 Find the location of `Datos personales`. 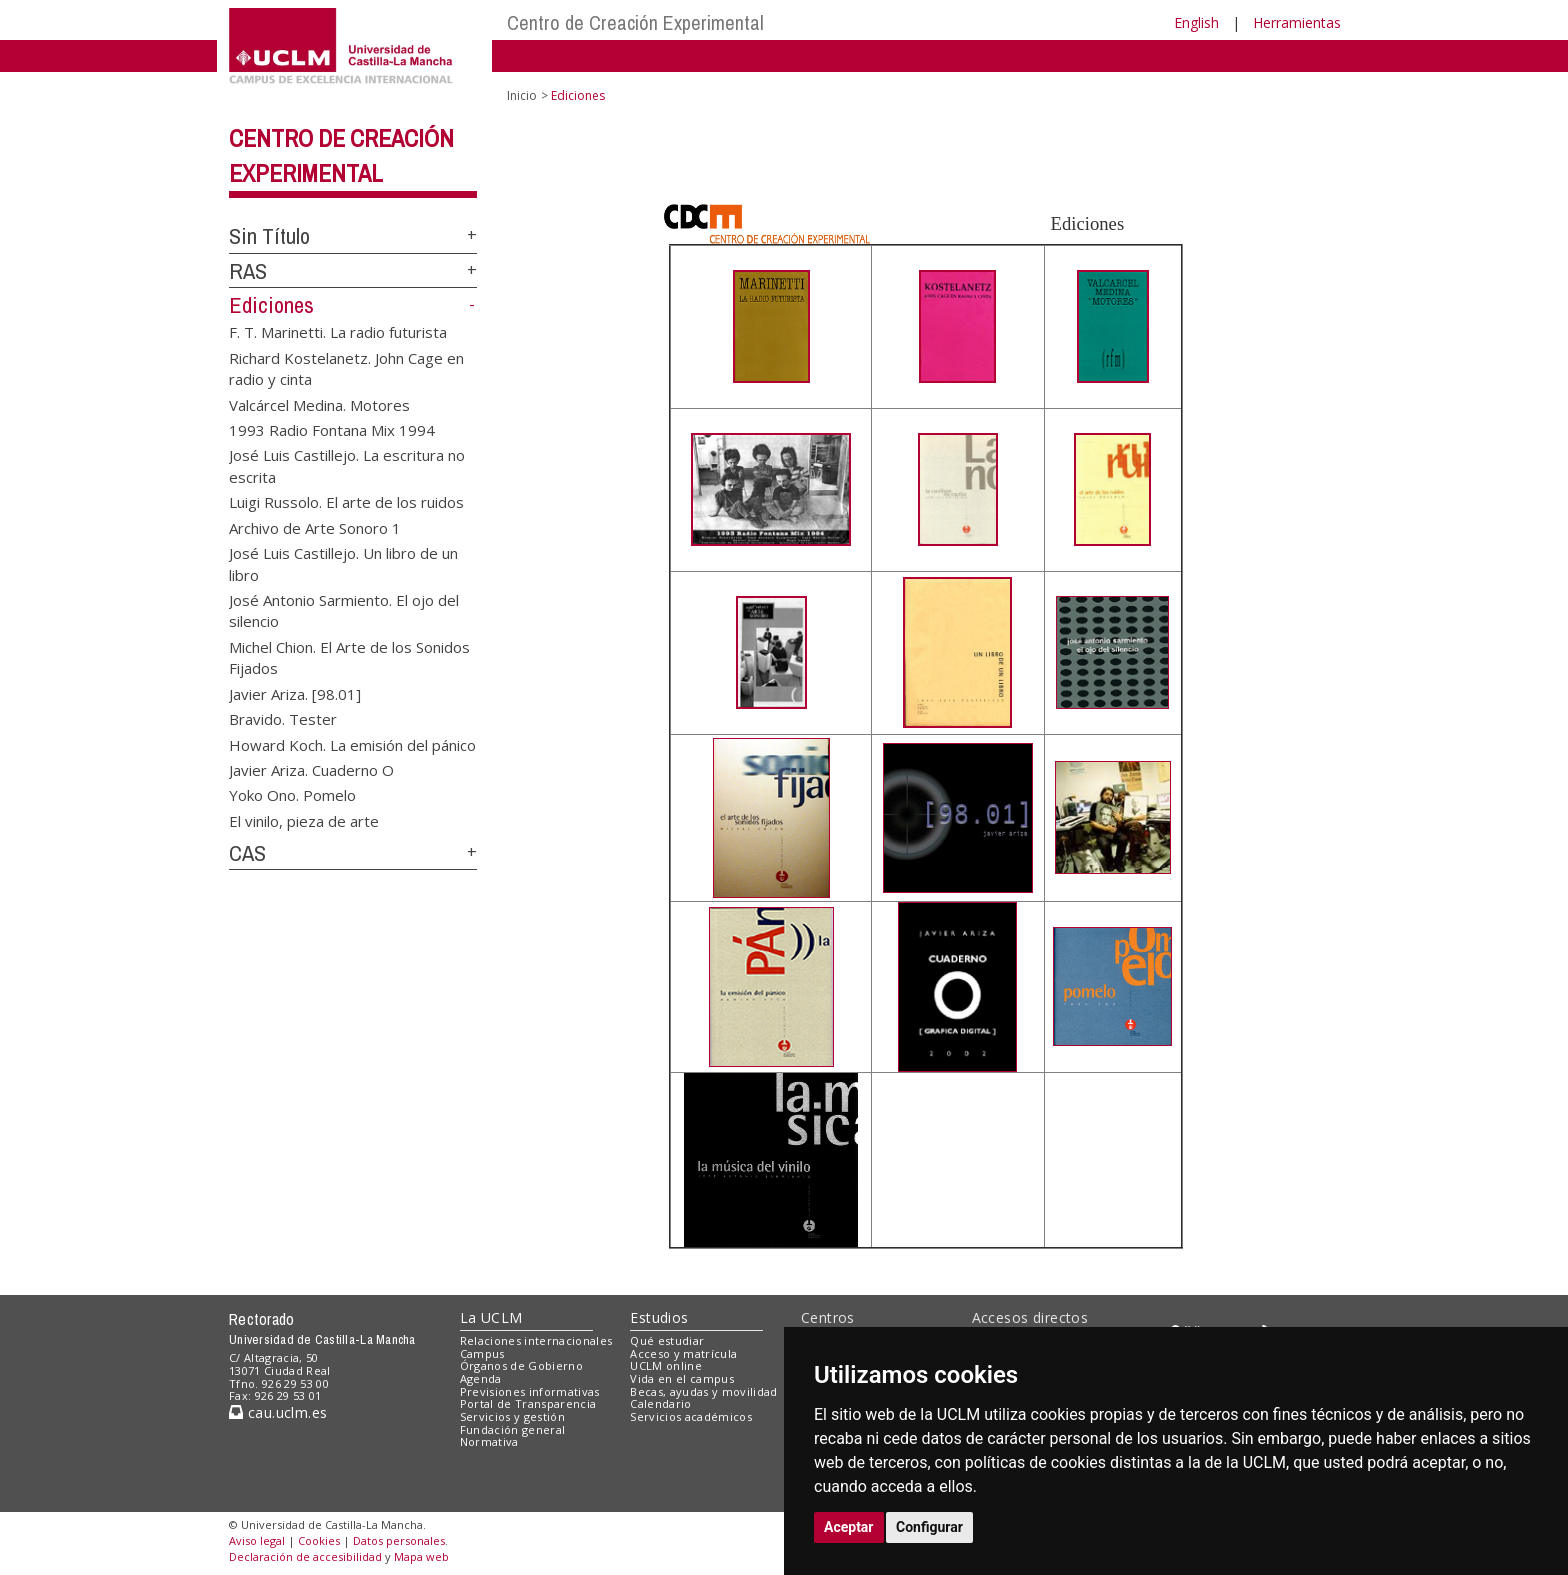

Datos personales is located at coordinates (399, 1540).